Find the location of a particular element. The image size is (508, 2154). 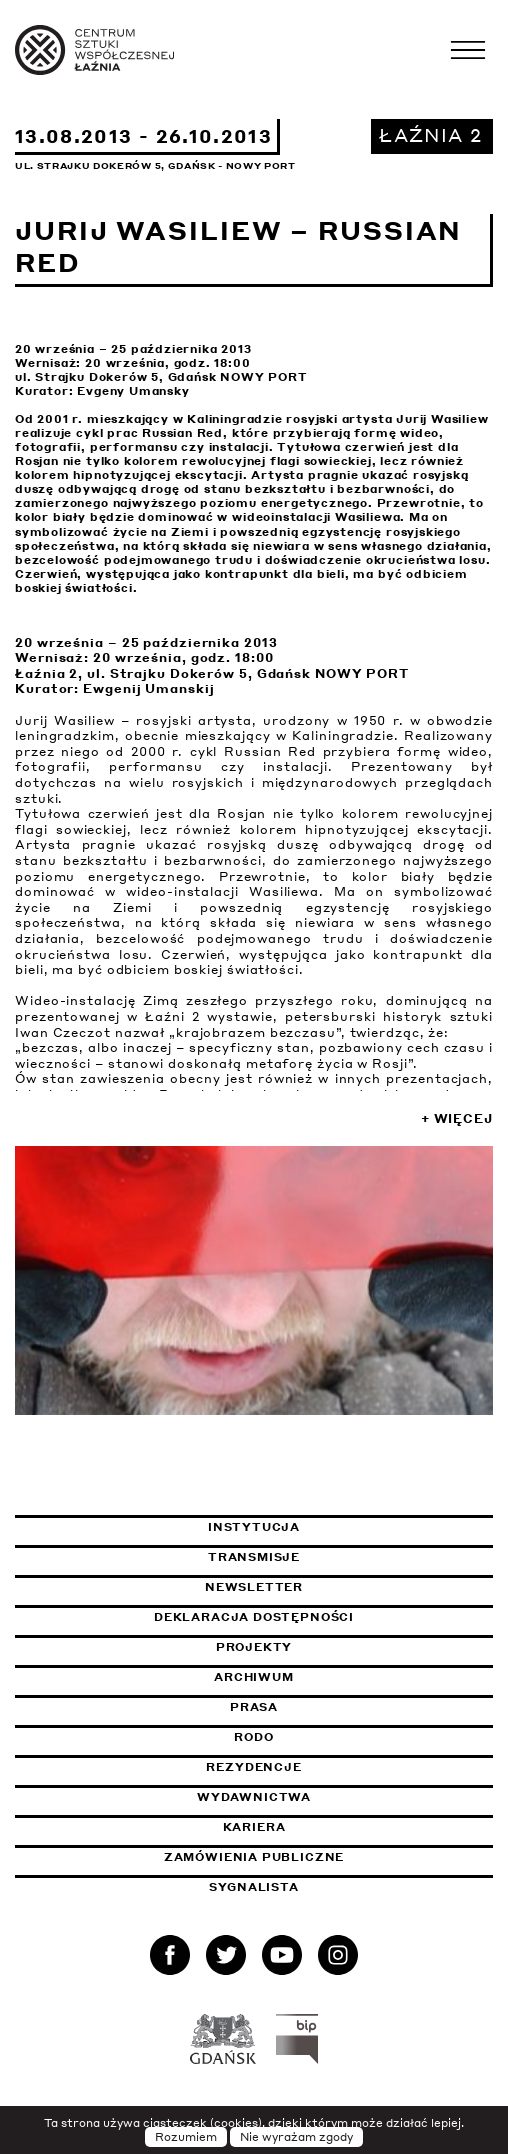

Projekty is located at coordinates (254, 1647).